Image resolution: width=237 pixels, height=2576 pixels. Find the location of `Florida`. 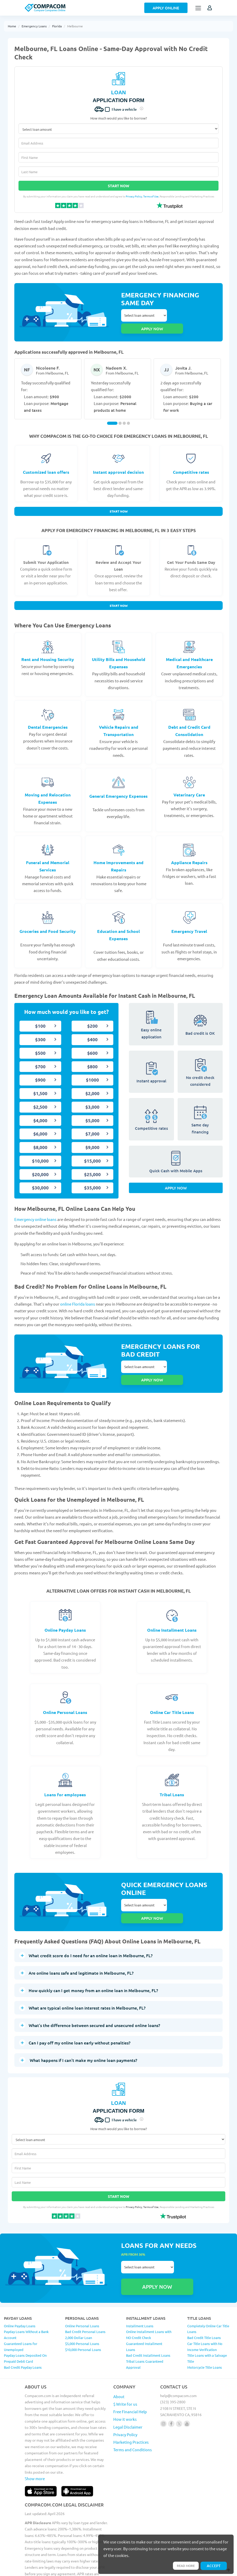

Florida is located at coordinates (57, 26).